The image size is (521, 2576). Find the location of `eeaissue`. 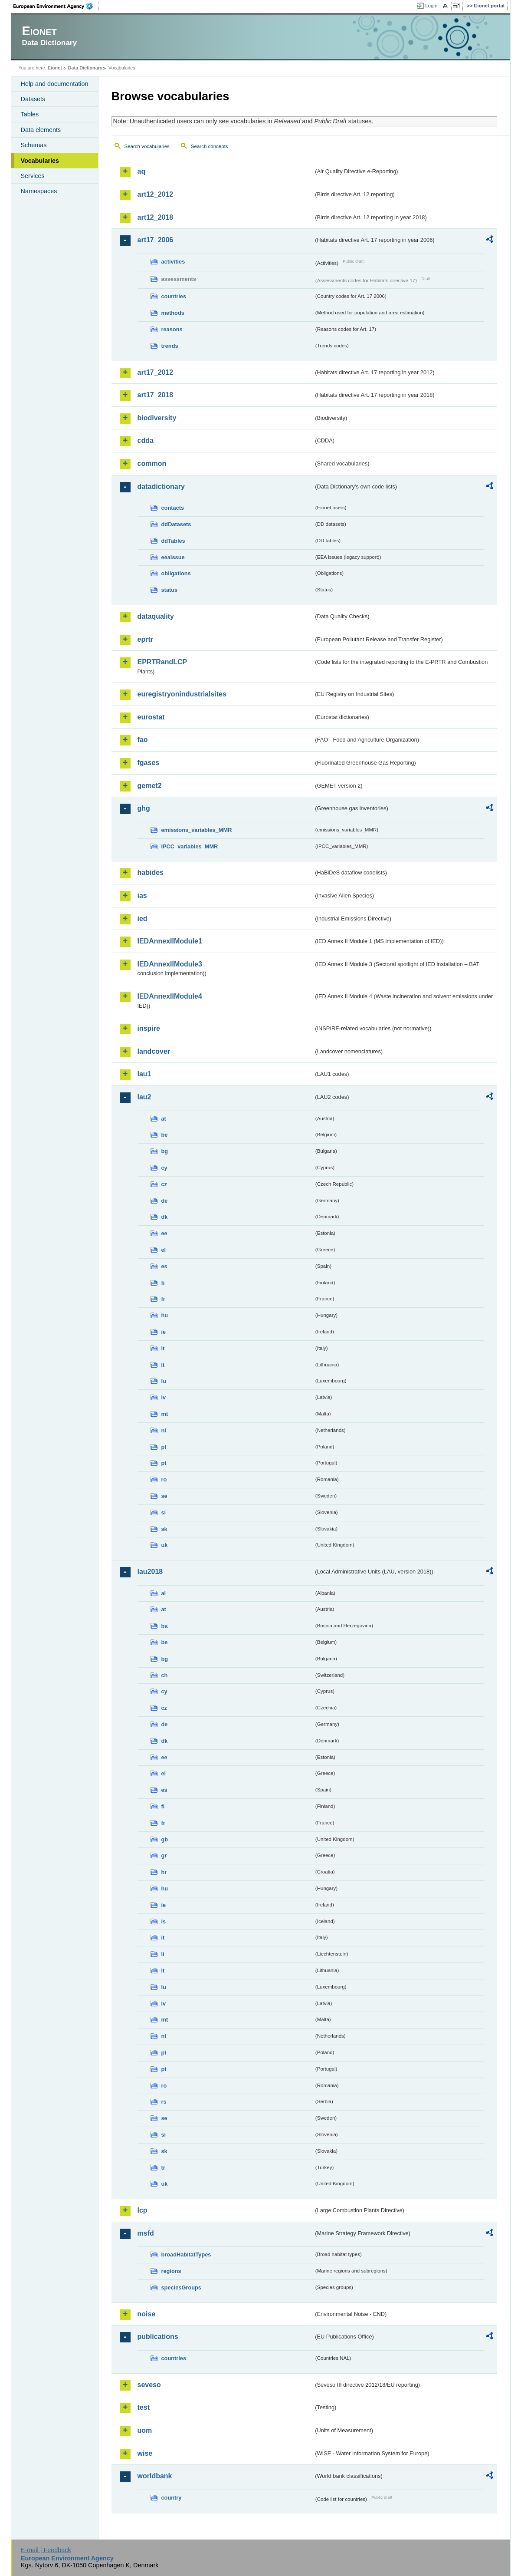

eeaissue is located at coordinates (173, 557).